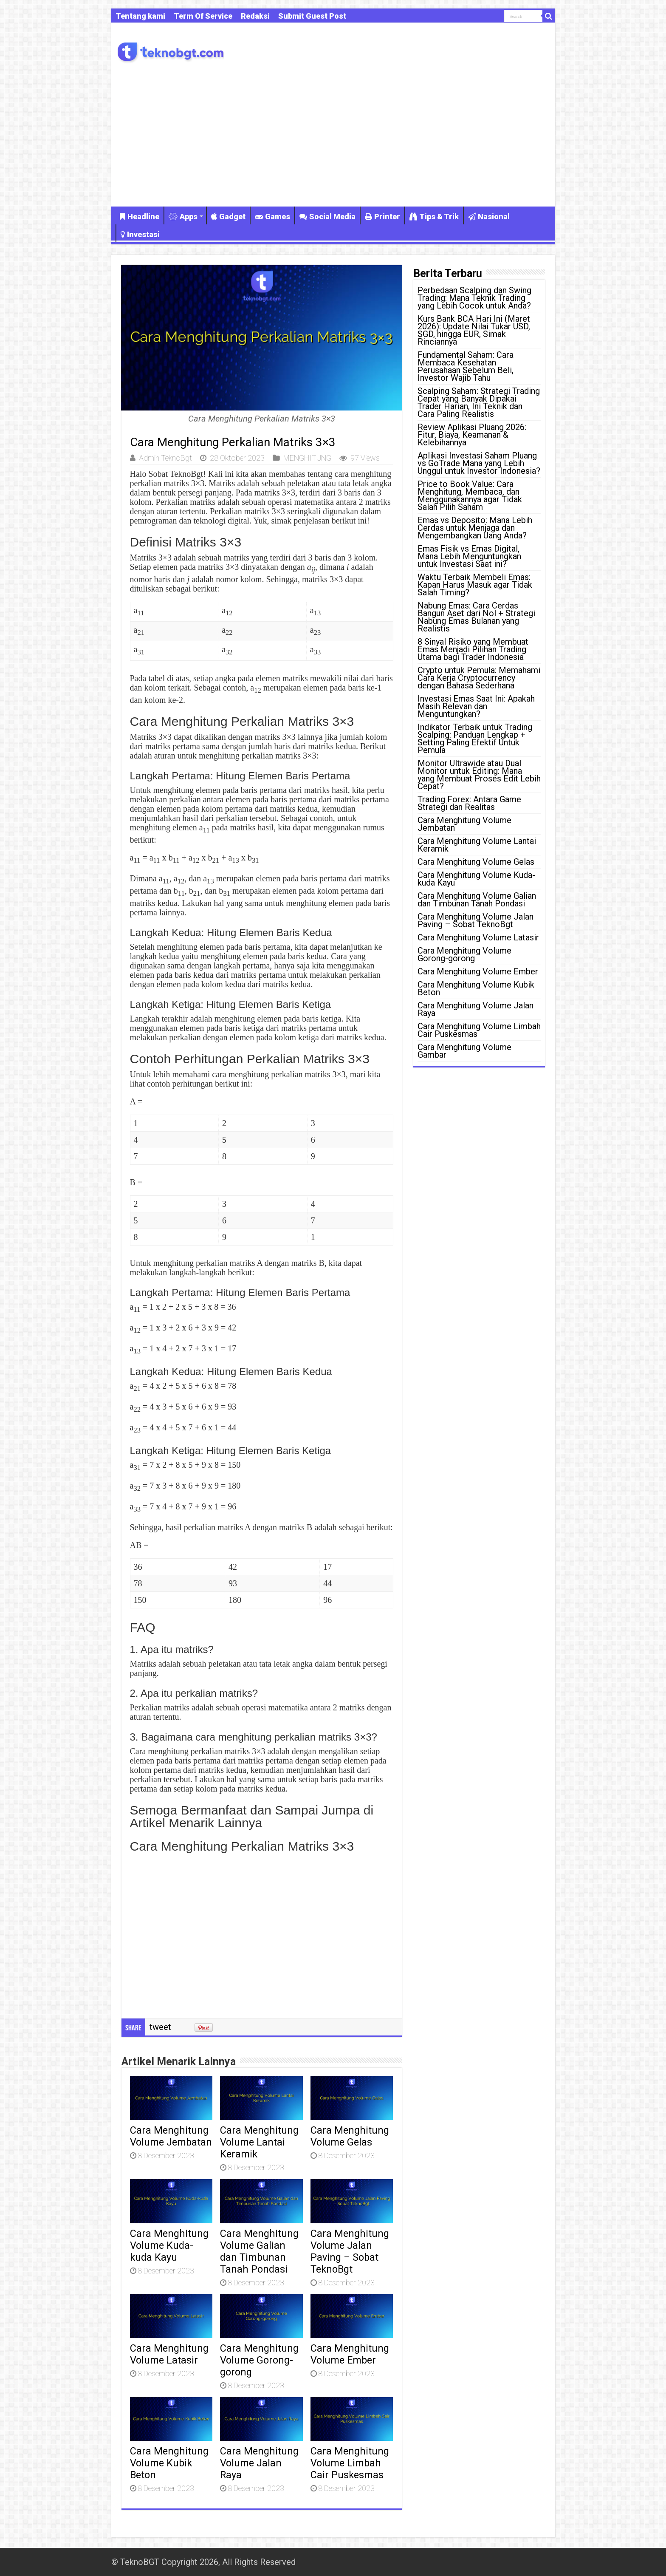  I want to click on Kurs Bank BCA Hari Ini (Maret 2026): Update Nilai Tukar USD, SGD, hingga EUR, Simak Rinciannya, so click(474, 330).